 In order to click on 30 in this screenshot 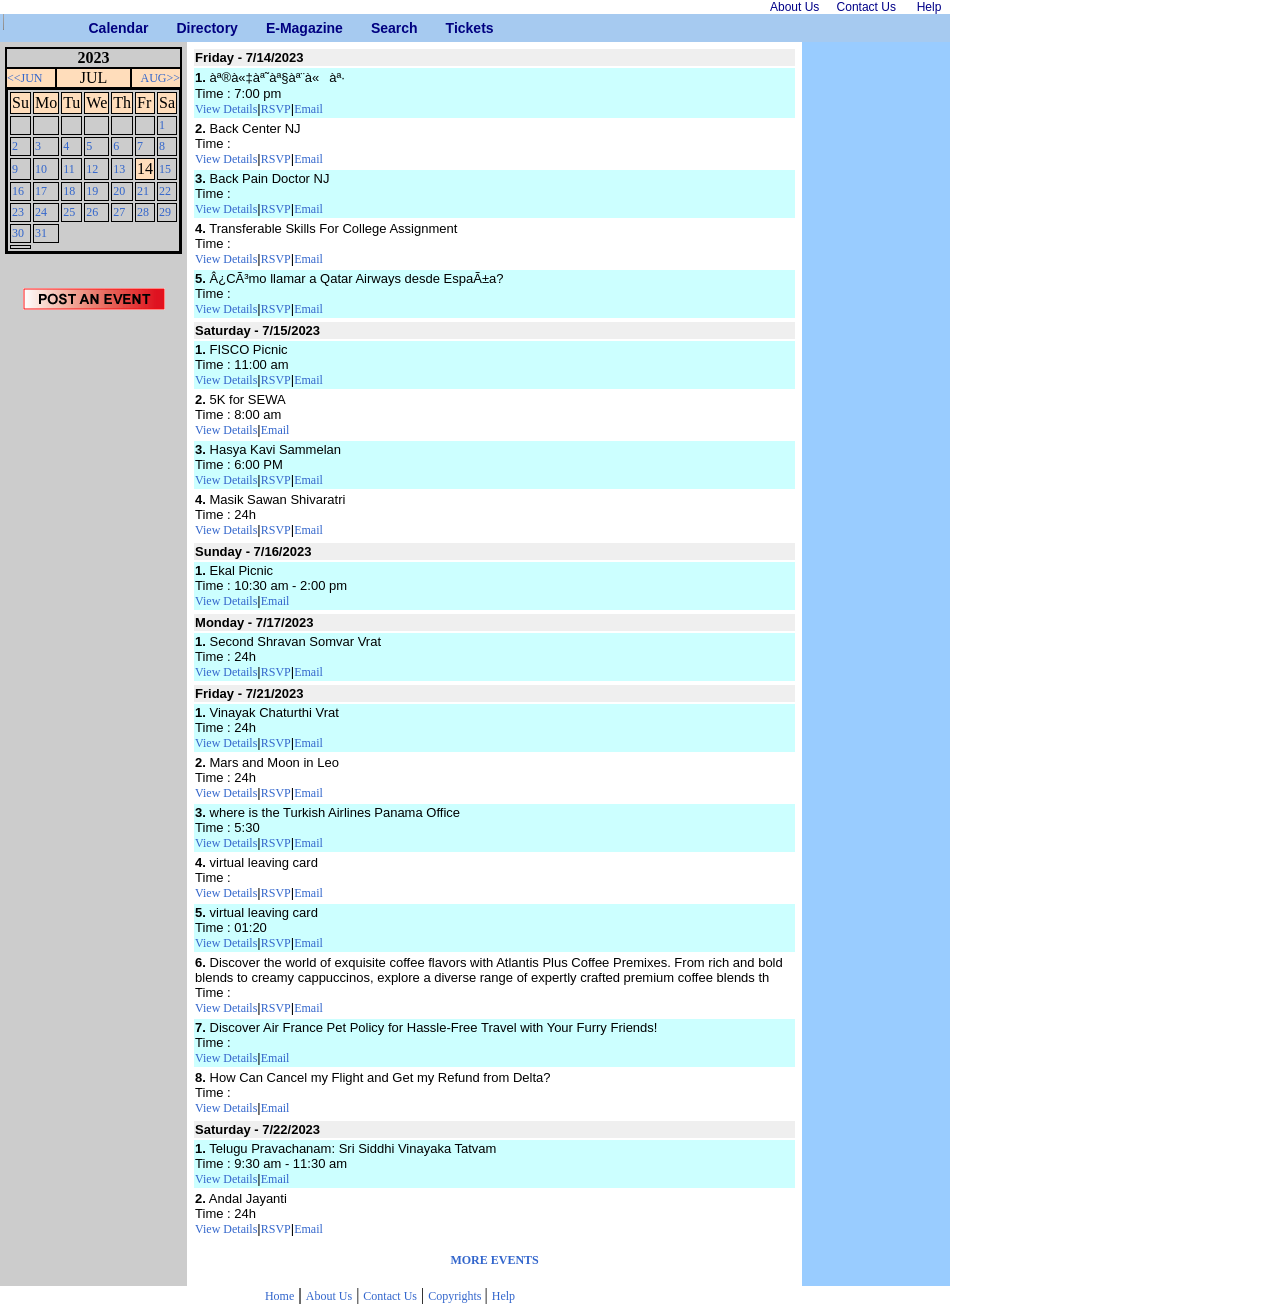, I will do `click(18, 233)`.